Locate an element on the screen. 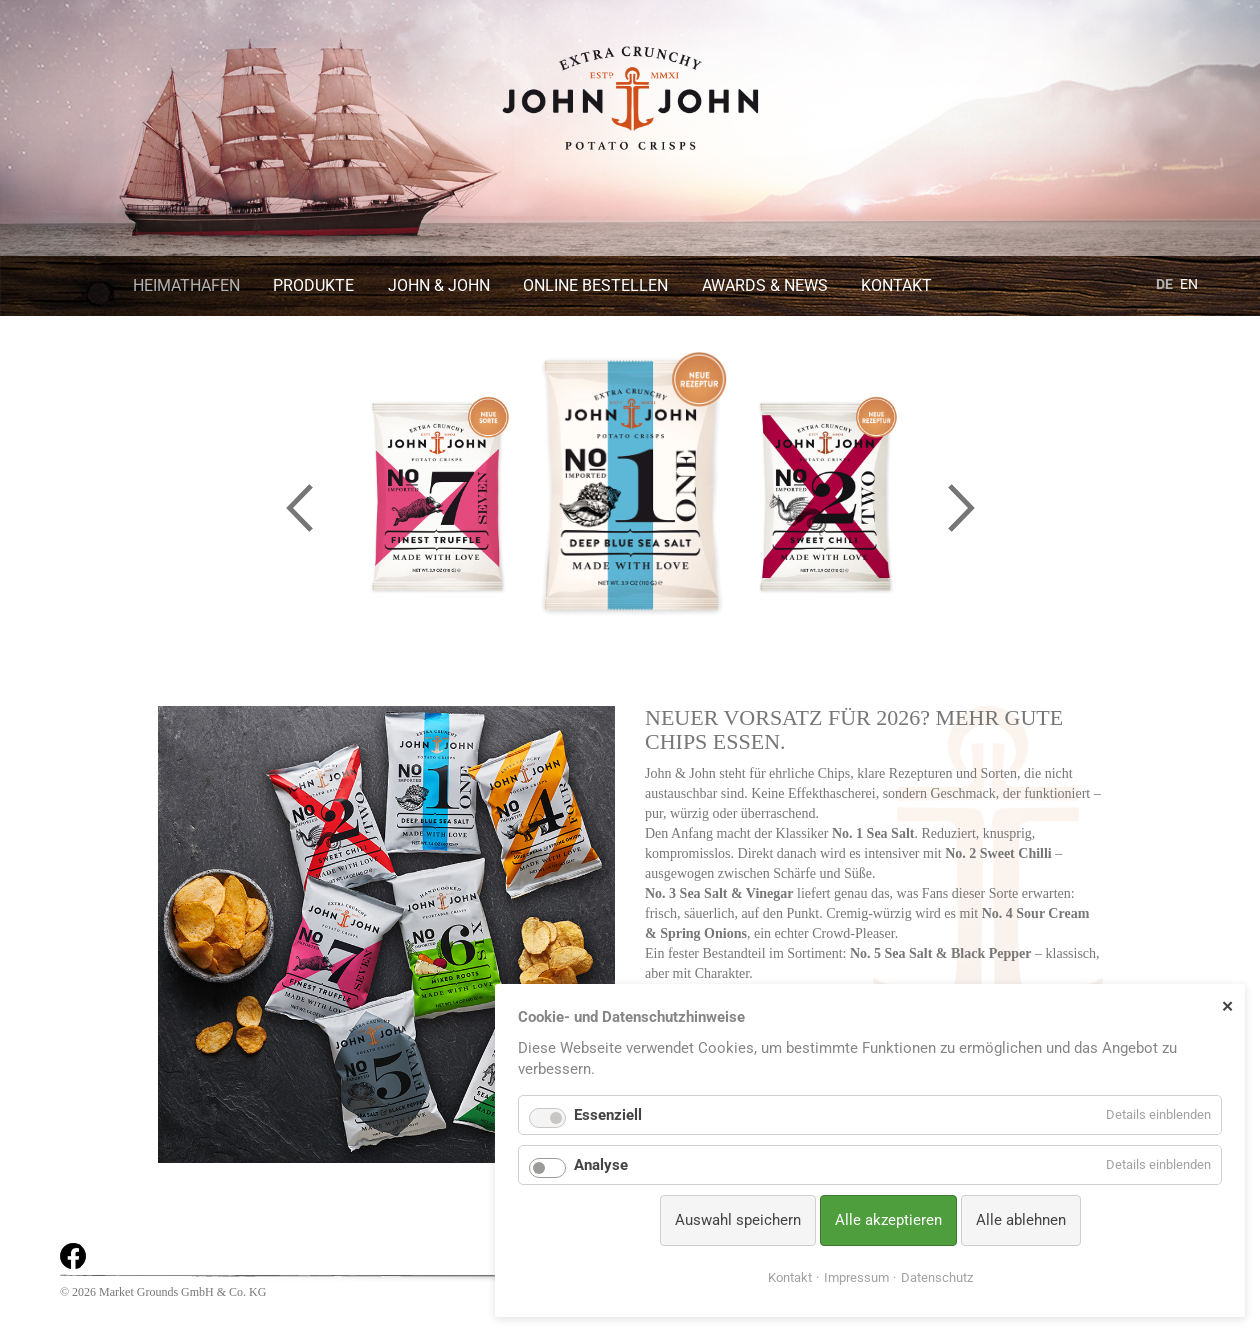 This screenshot has width=1260, height=1332. Next is located at coordinates (961, 507).